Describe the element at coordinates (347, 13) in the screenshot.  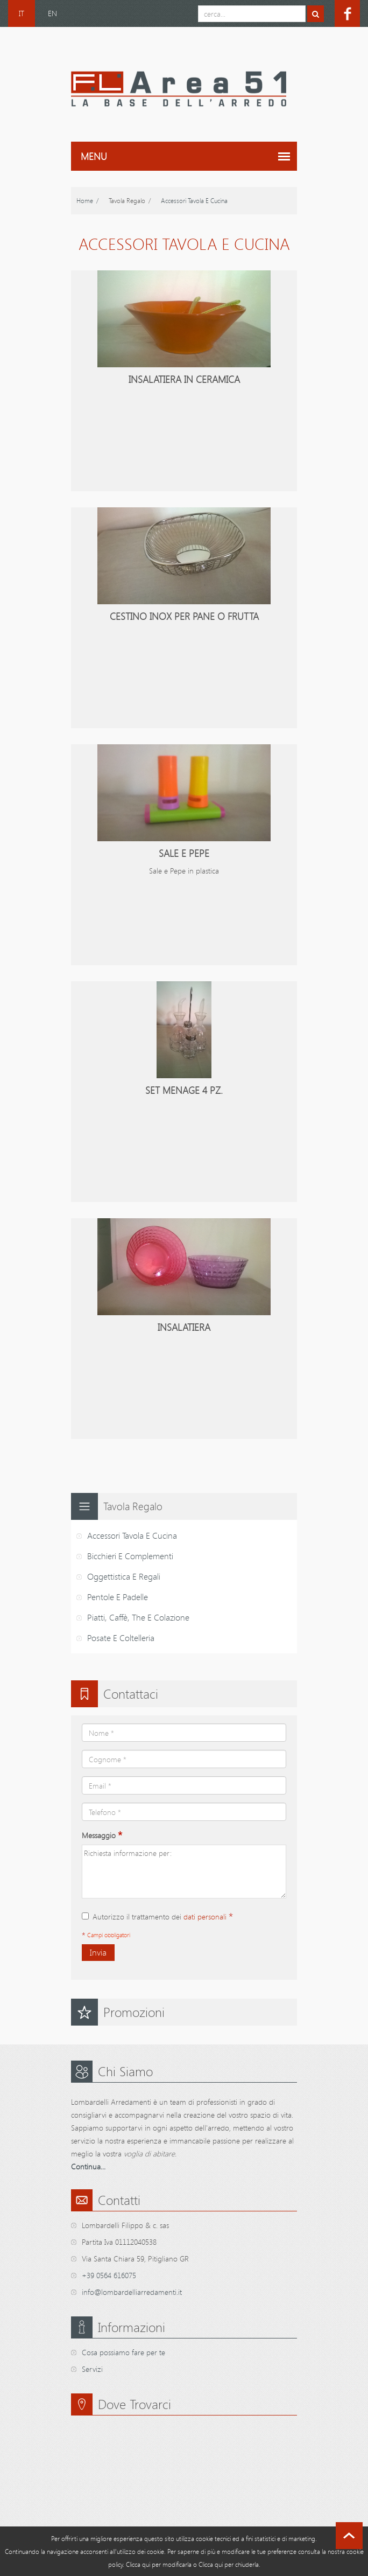
I see `facebook` at that location.